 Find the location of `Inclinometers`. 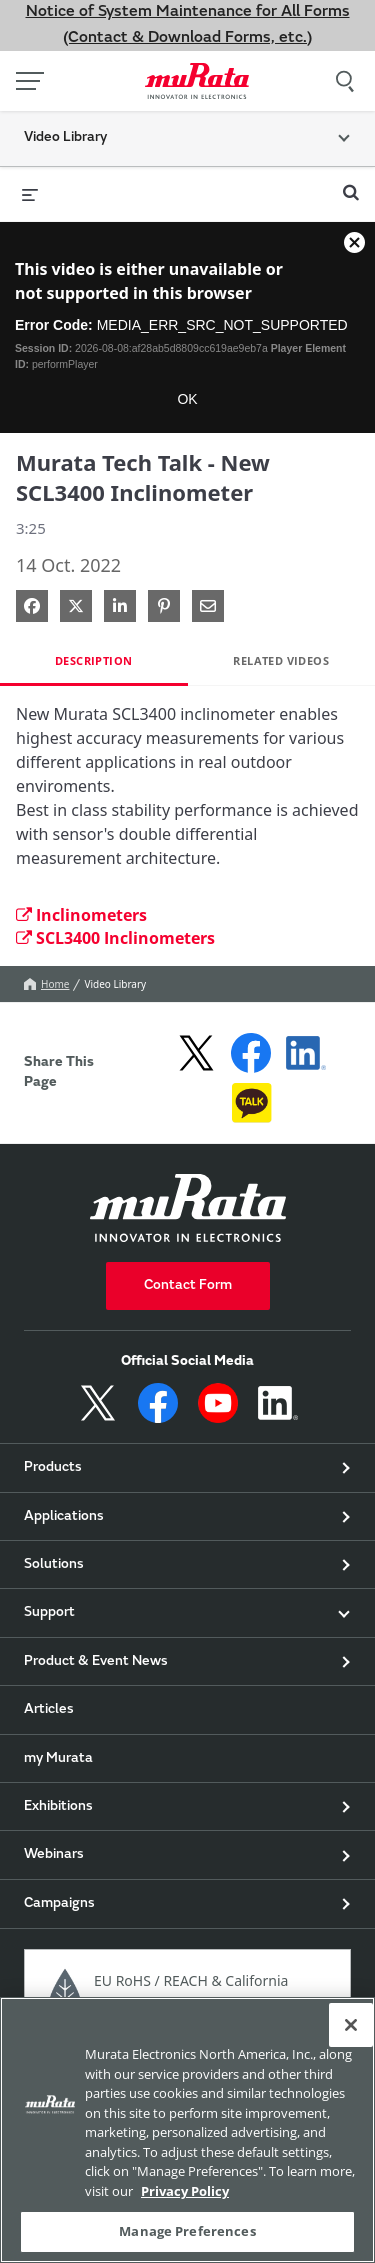

Inclinometers is located at coordinates (81, 915).